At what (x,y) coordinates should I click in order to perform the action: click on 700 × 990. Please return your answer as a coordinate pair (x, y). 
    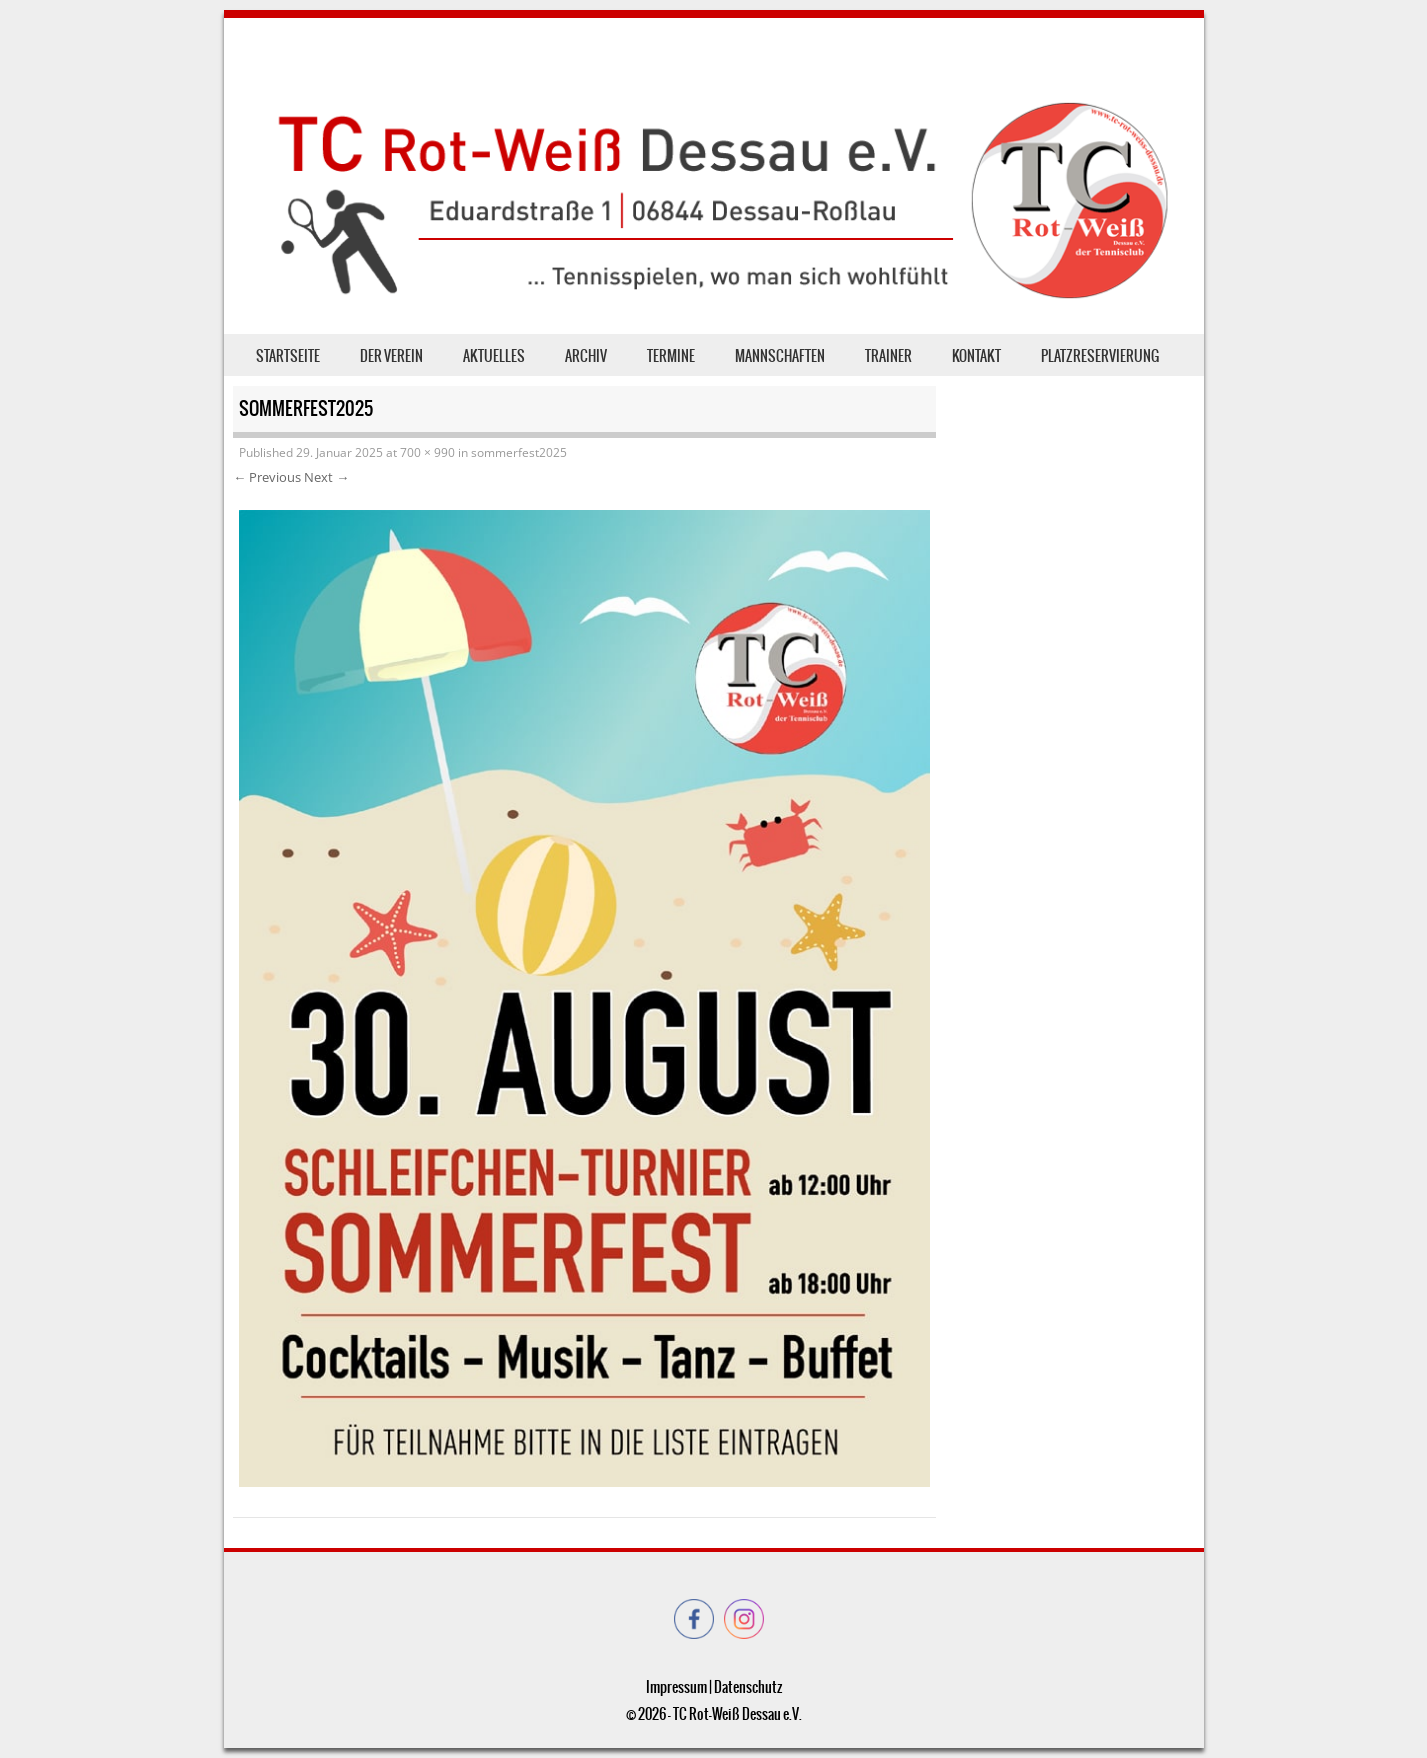
    Looking at the image, I should click on (427, 452).